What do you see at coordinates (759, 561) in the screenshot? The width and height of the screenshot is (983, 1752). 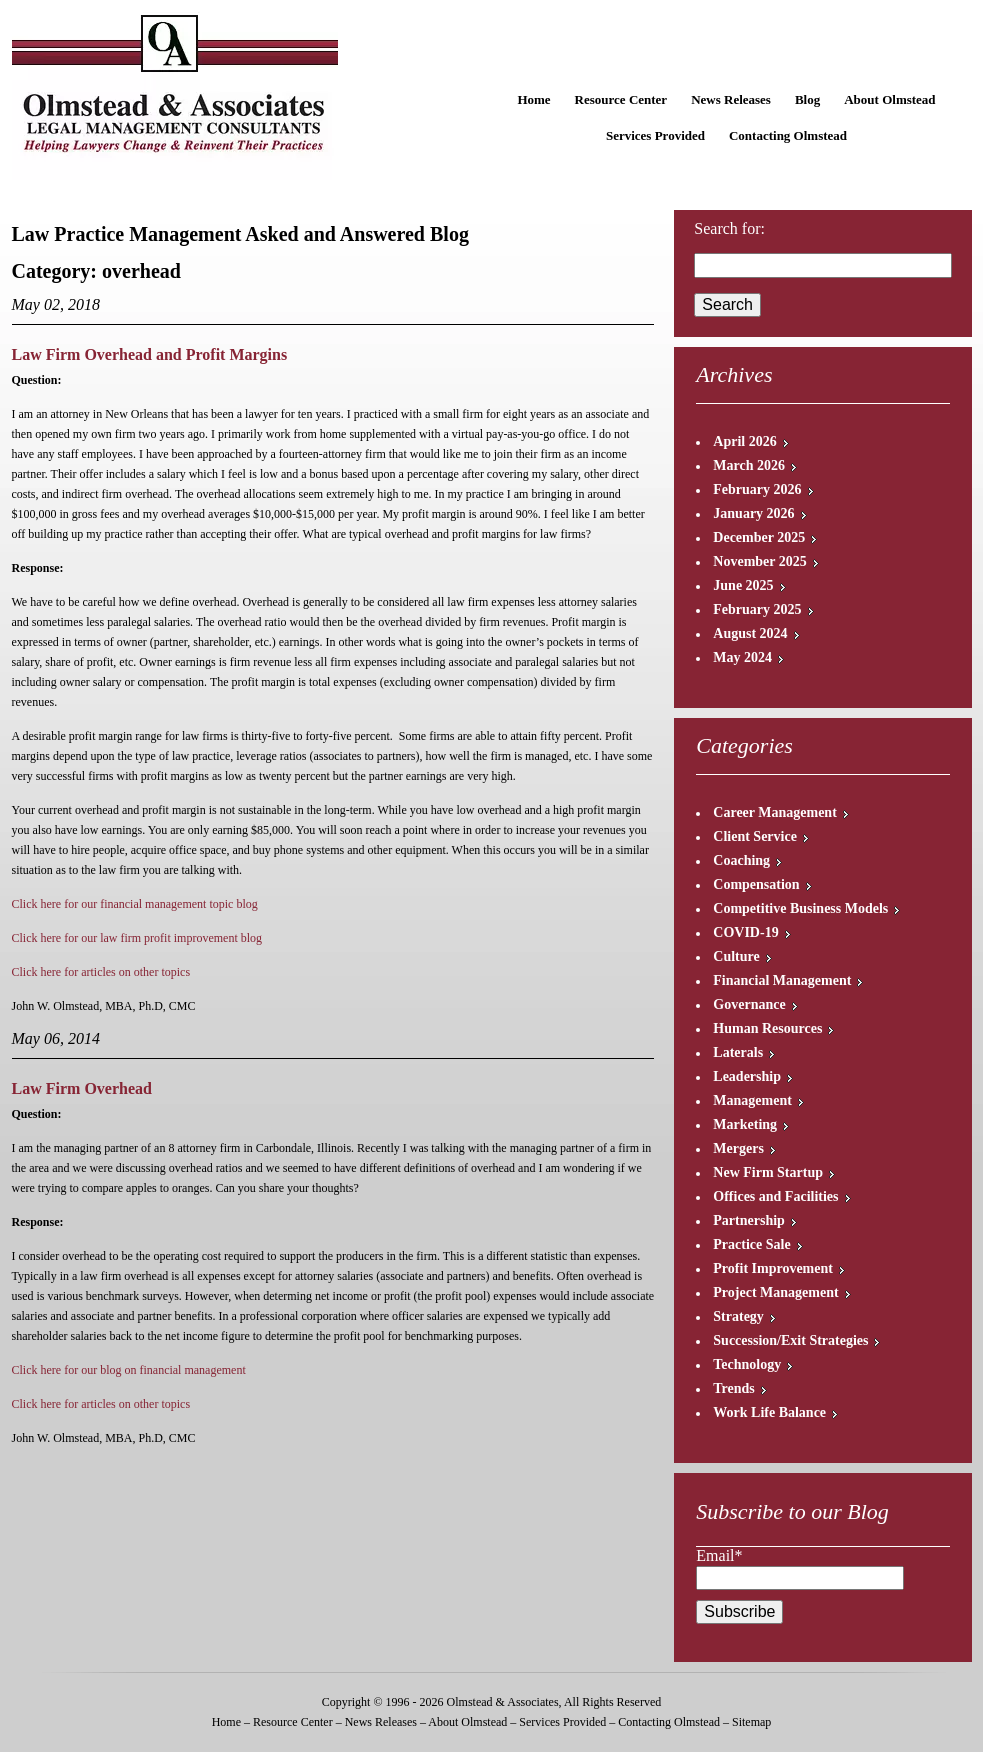 I see `November 2025` at bounding box center [759, 561].